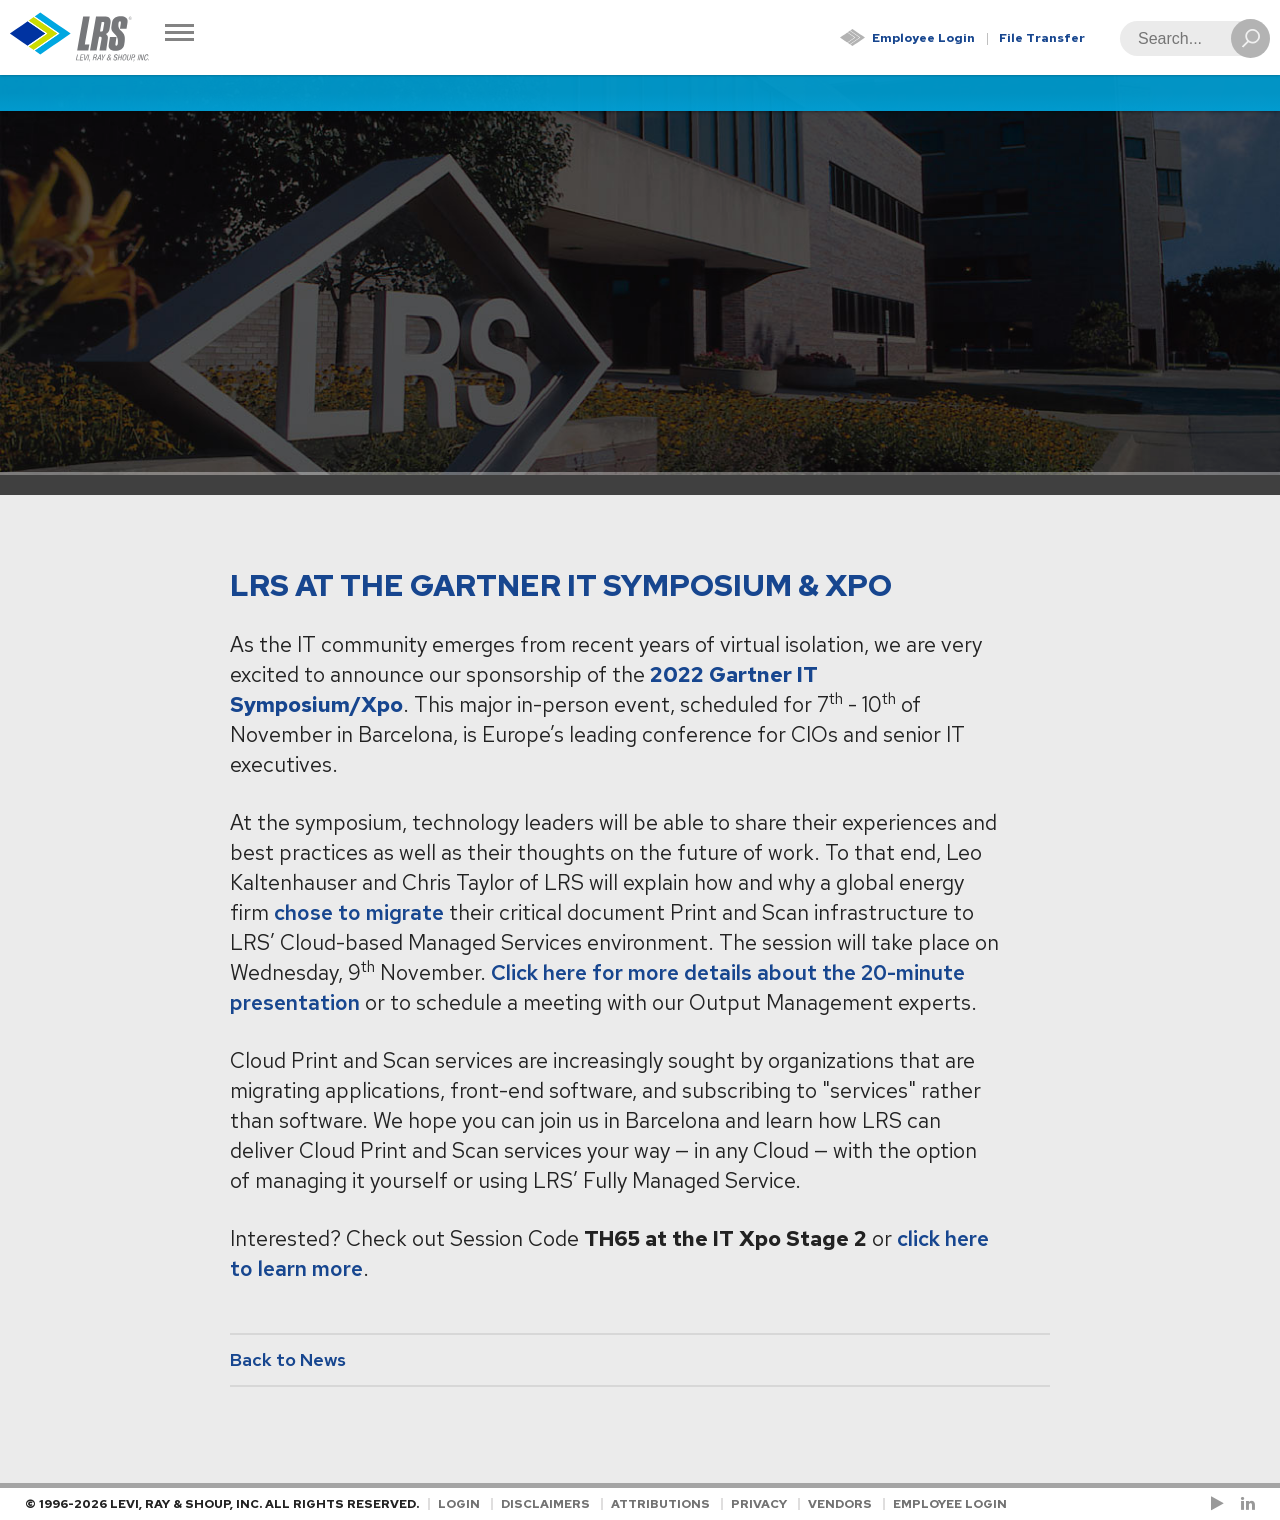  I want to click on chose to migrate, so click(359, 912).